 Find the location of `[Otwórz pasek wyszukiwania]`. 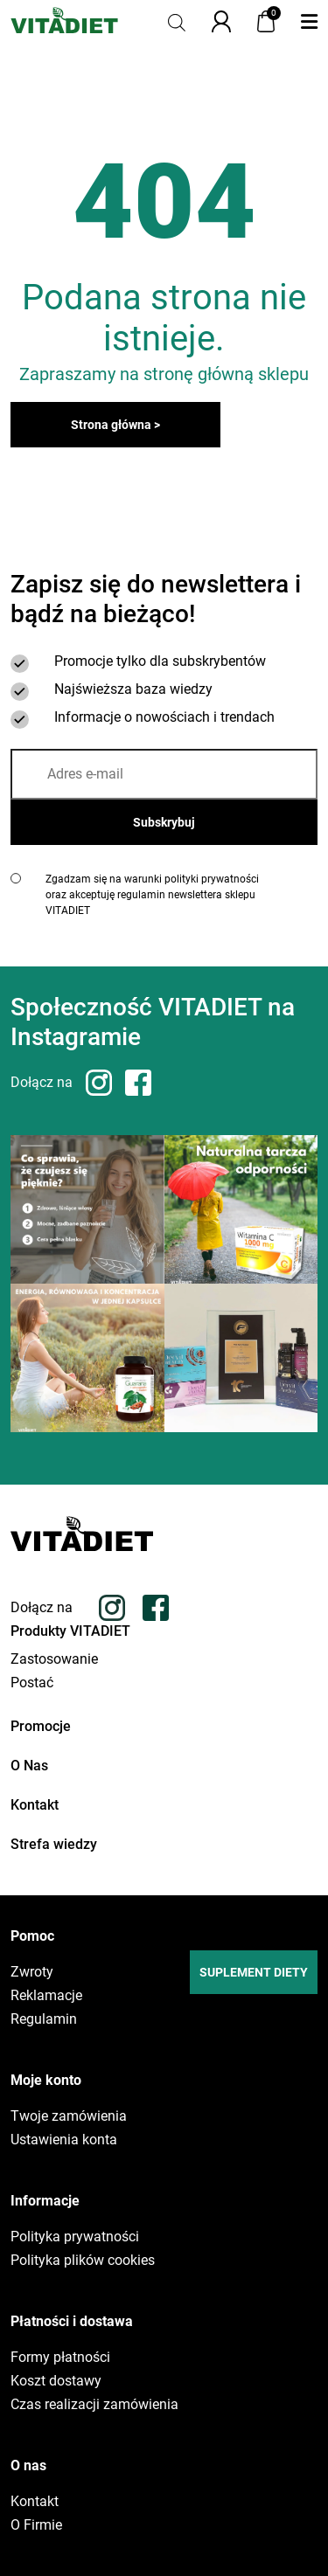

[Otwórz pasek wyszukiwania] is located at coordinates (176, 21).